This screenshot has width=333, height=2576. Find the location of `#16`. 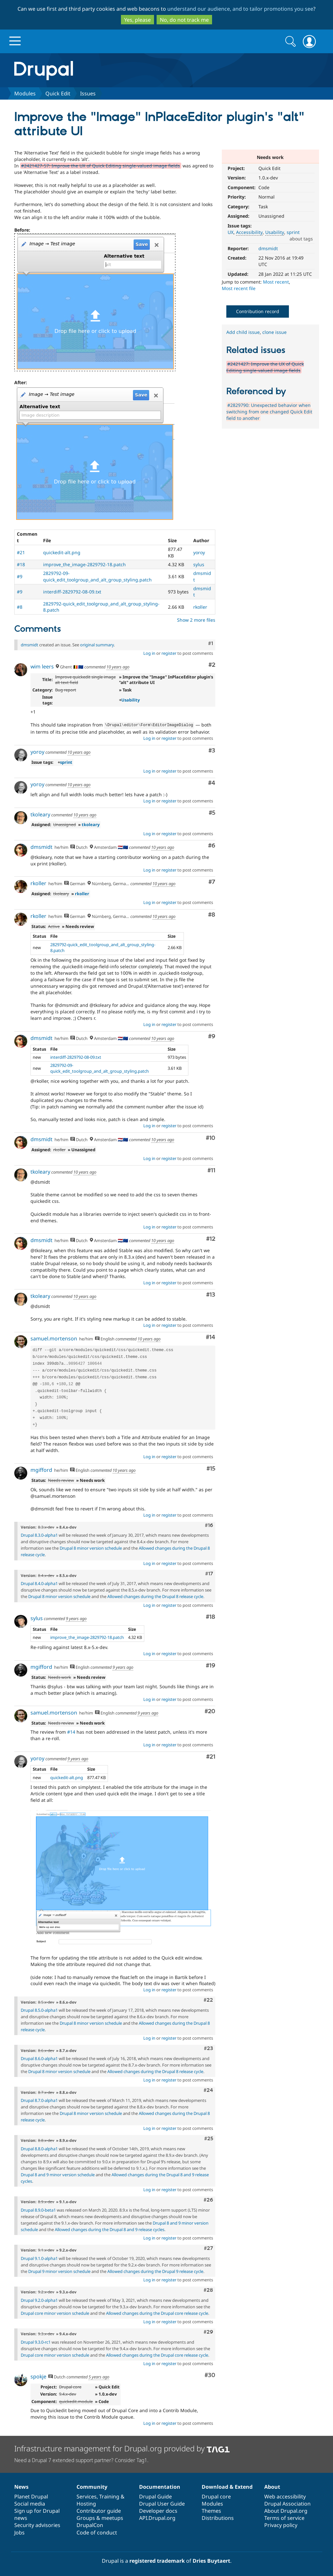

#16 is located at coordinates (209, 1524).